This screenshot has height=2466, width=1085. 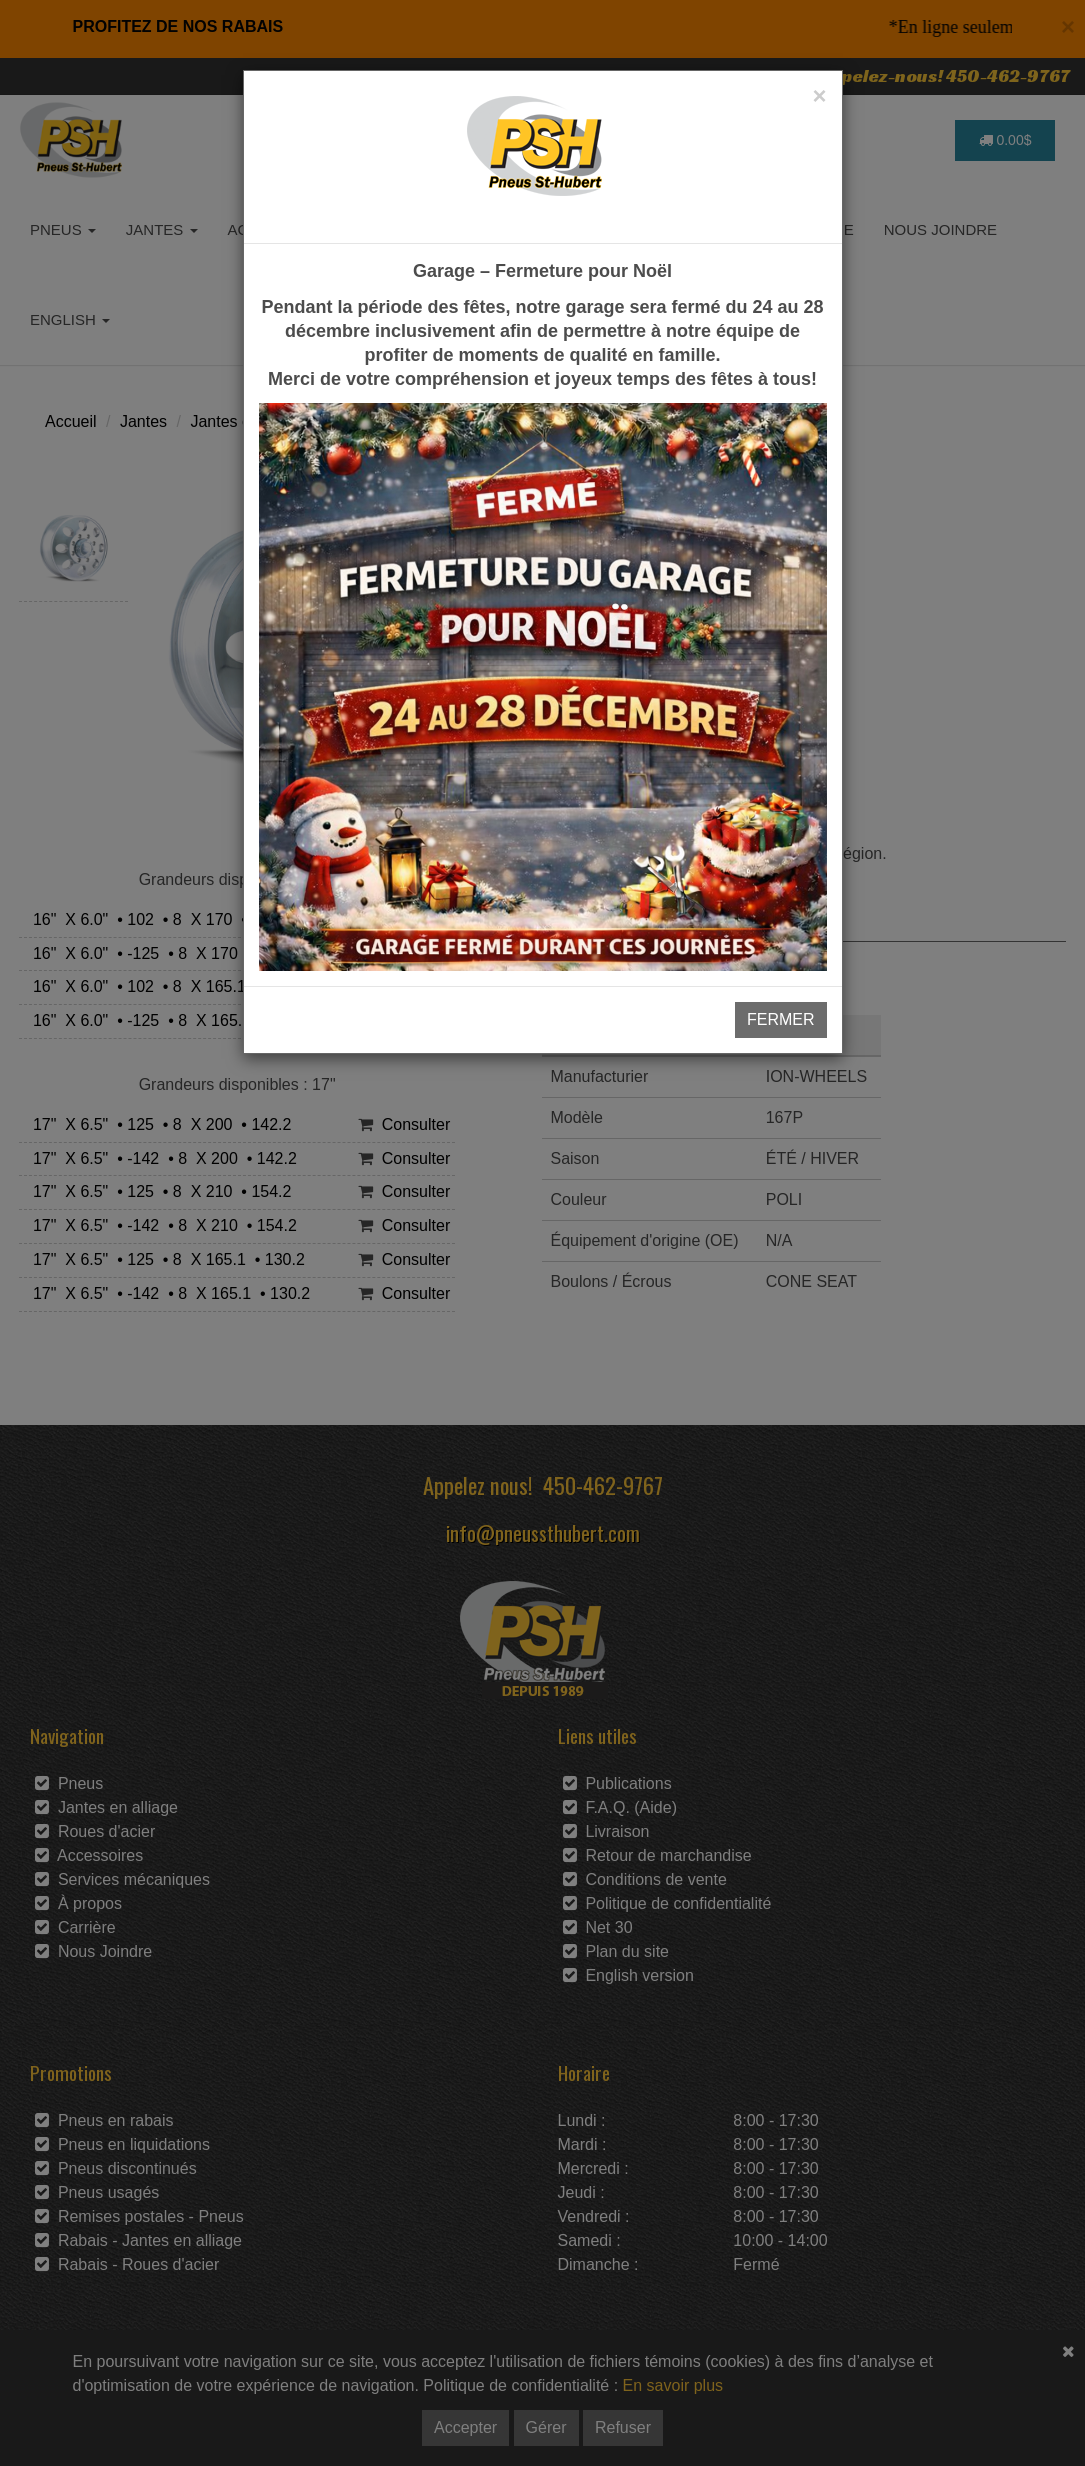 I want to click on FERMER, so click(x=781, y=1019).